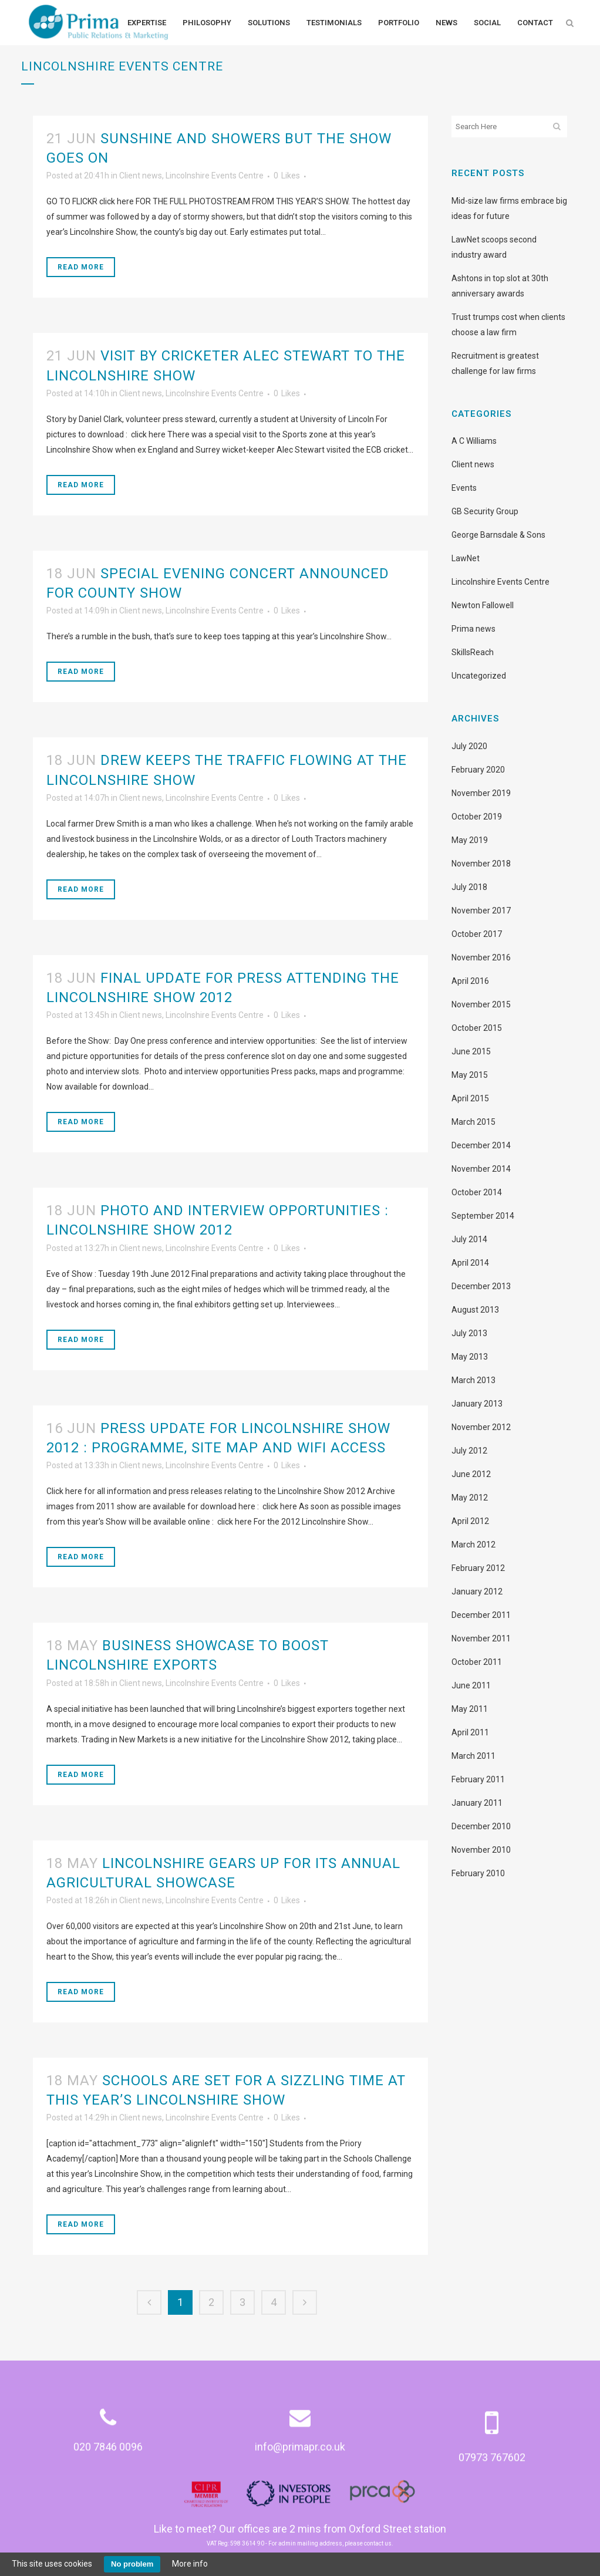 The height and width of the screenshot is (2576, 600). I want to click on April 2016, so click(470, 981).